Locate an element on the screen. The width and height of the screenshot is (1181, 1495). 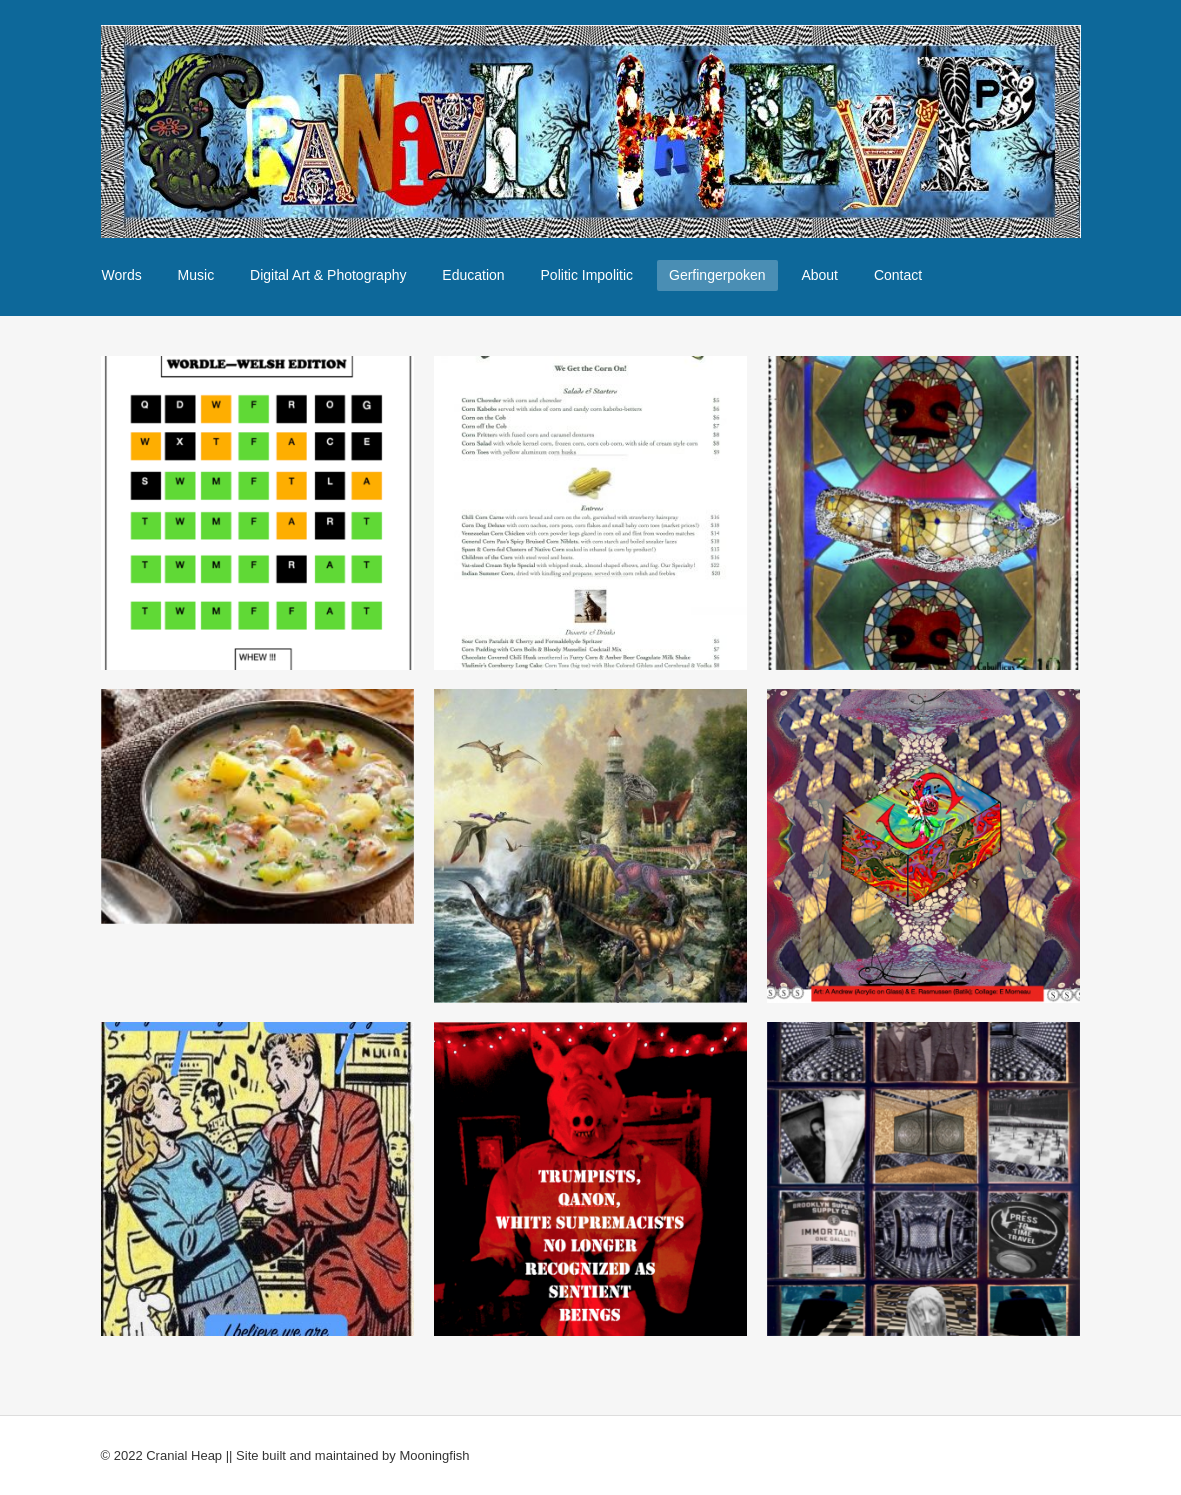
Digital Art & Photography is located at coordinates (328, 275).